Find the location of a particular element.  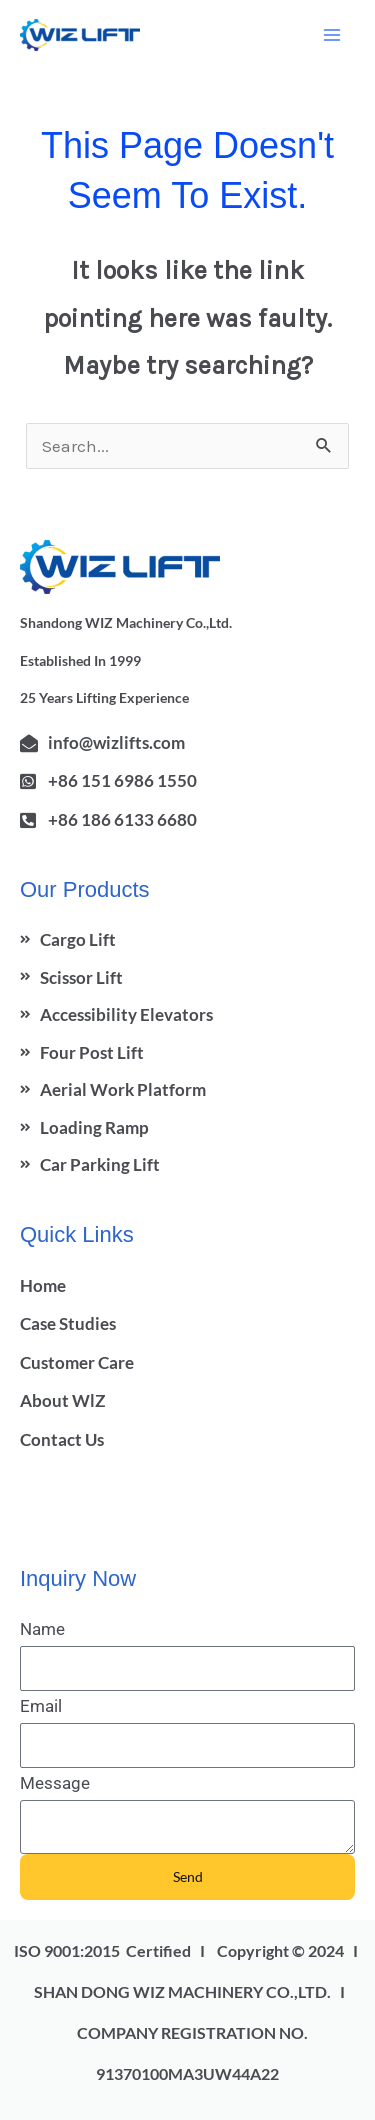

Message is located at coordinates (55, 1783).